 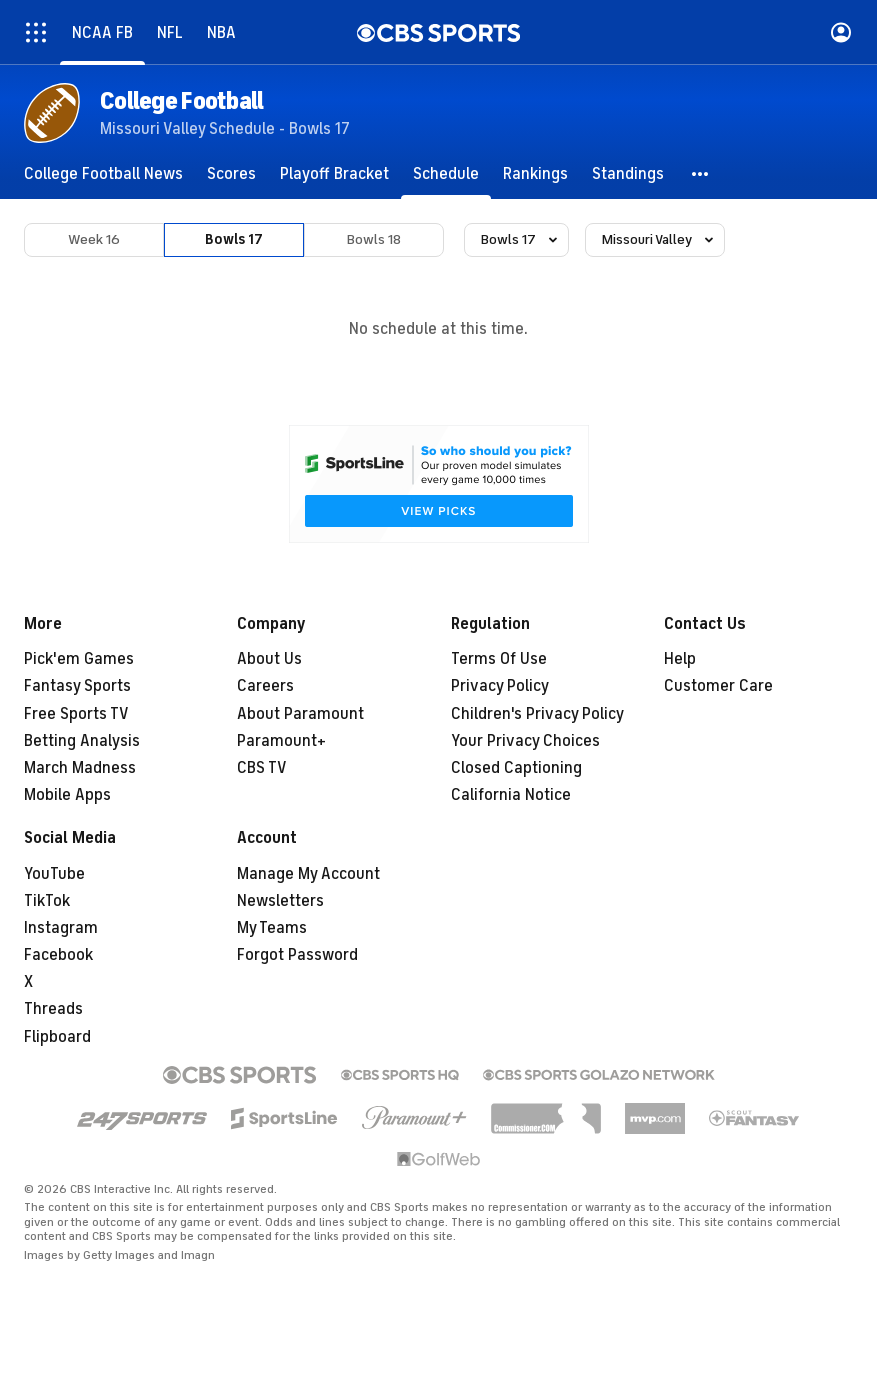 I want to click on Pick'em Games, so click(x=79, y=659).